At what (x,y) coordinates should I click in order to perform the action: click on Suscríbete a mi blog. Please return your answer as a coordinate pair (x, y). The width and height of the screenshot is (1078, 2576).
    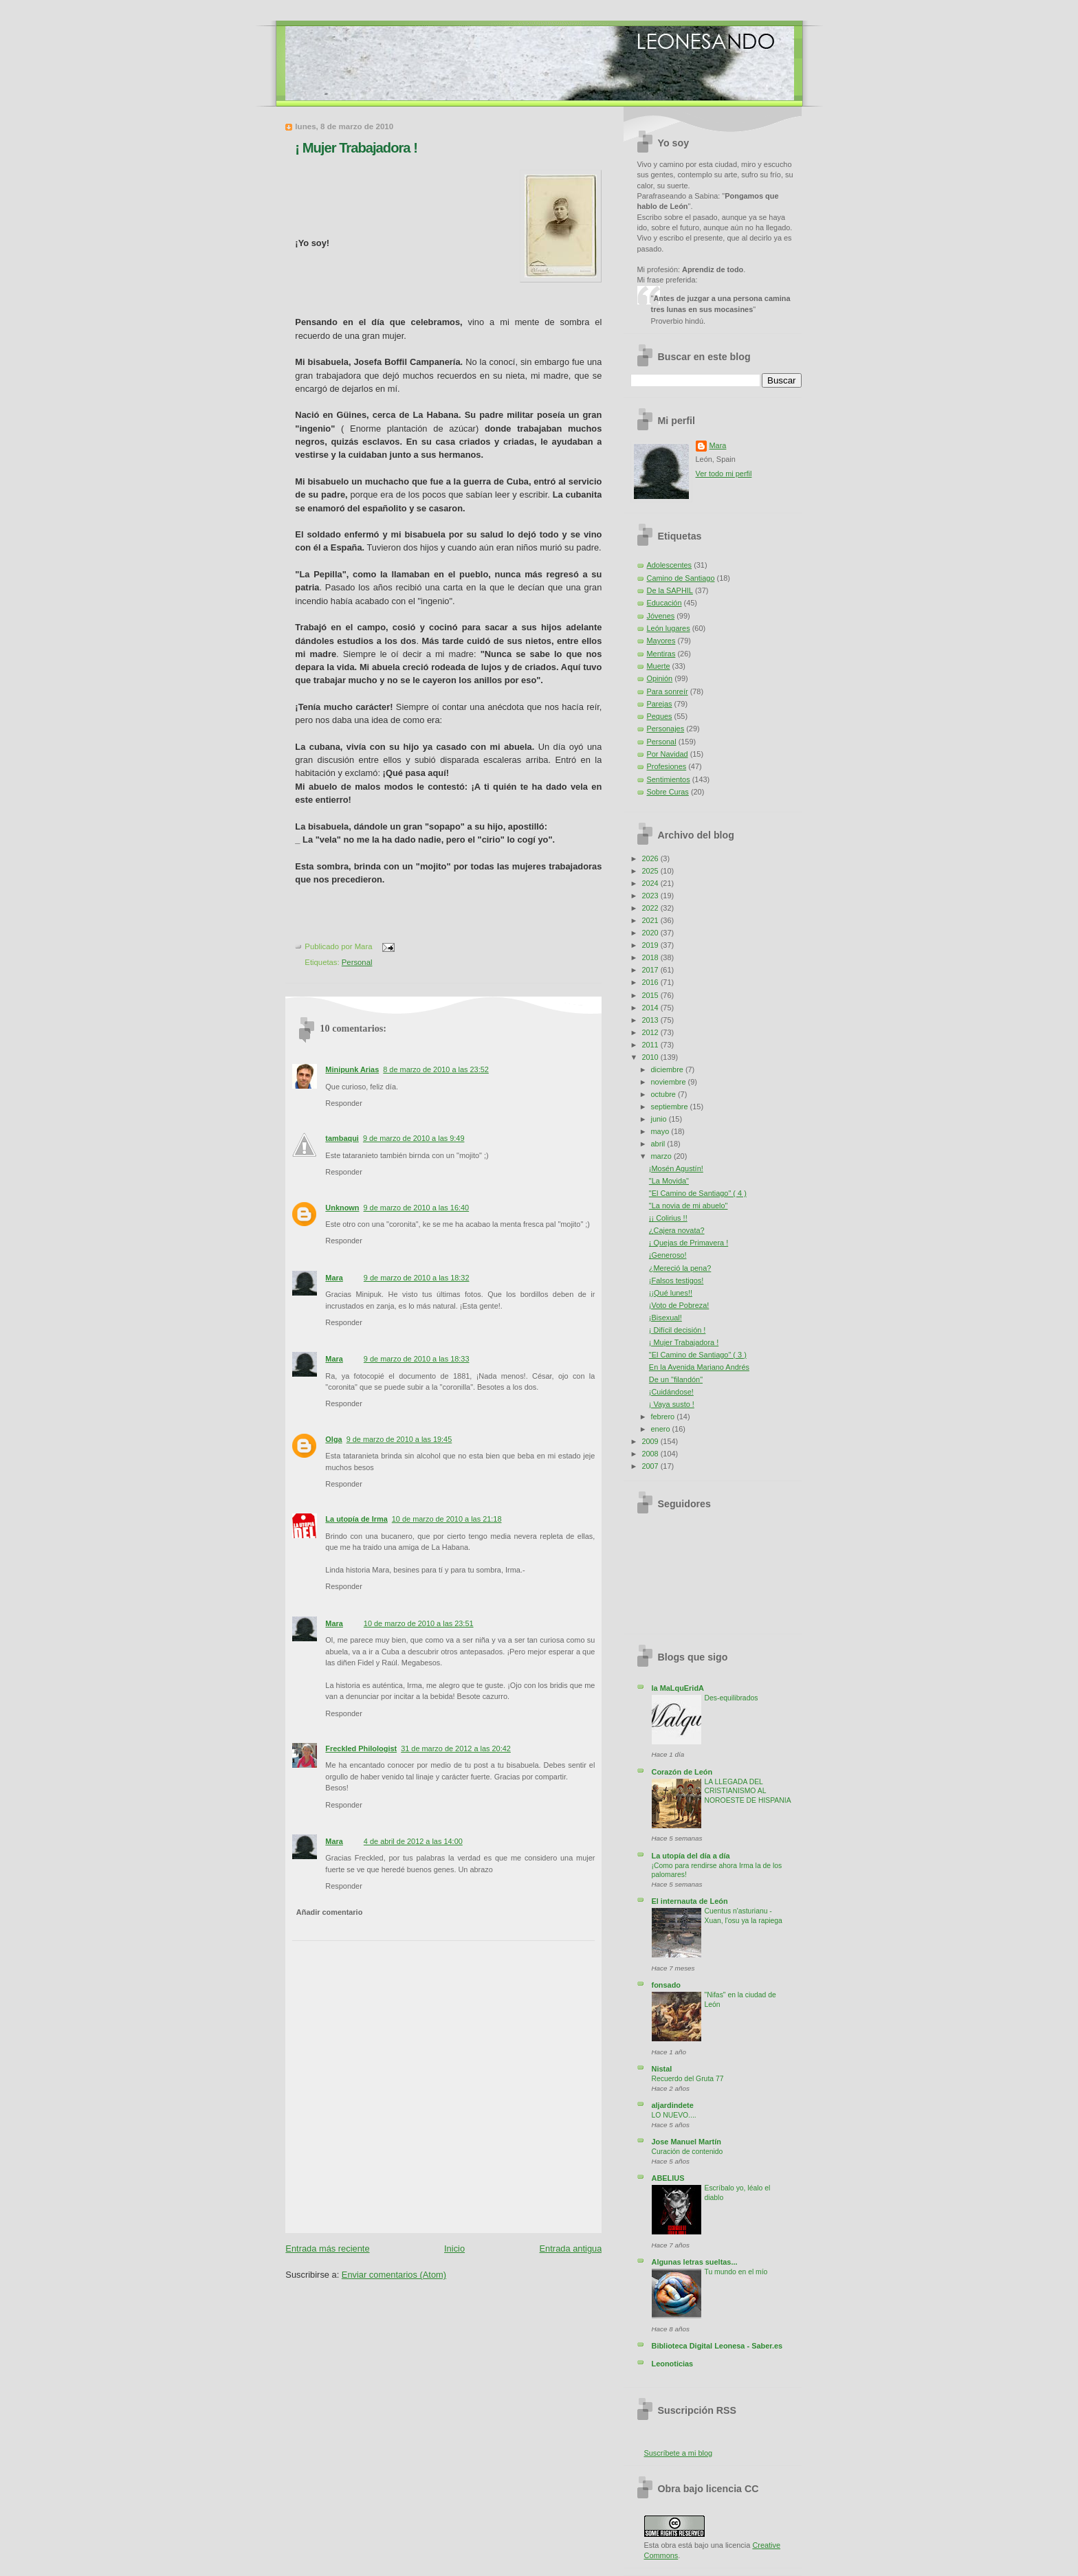
    Looking at the image, I should click on (678, 2453).